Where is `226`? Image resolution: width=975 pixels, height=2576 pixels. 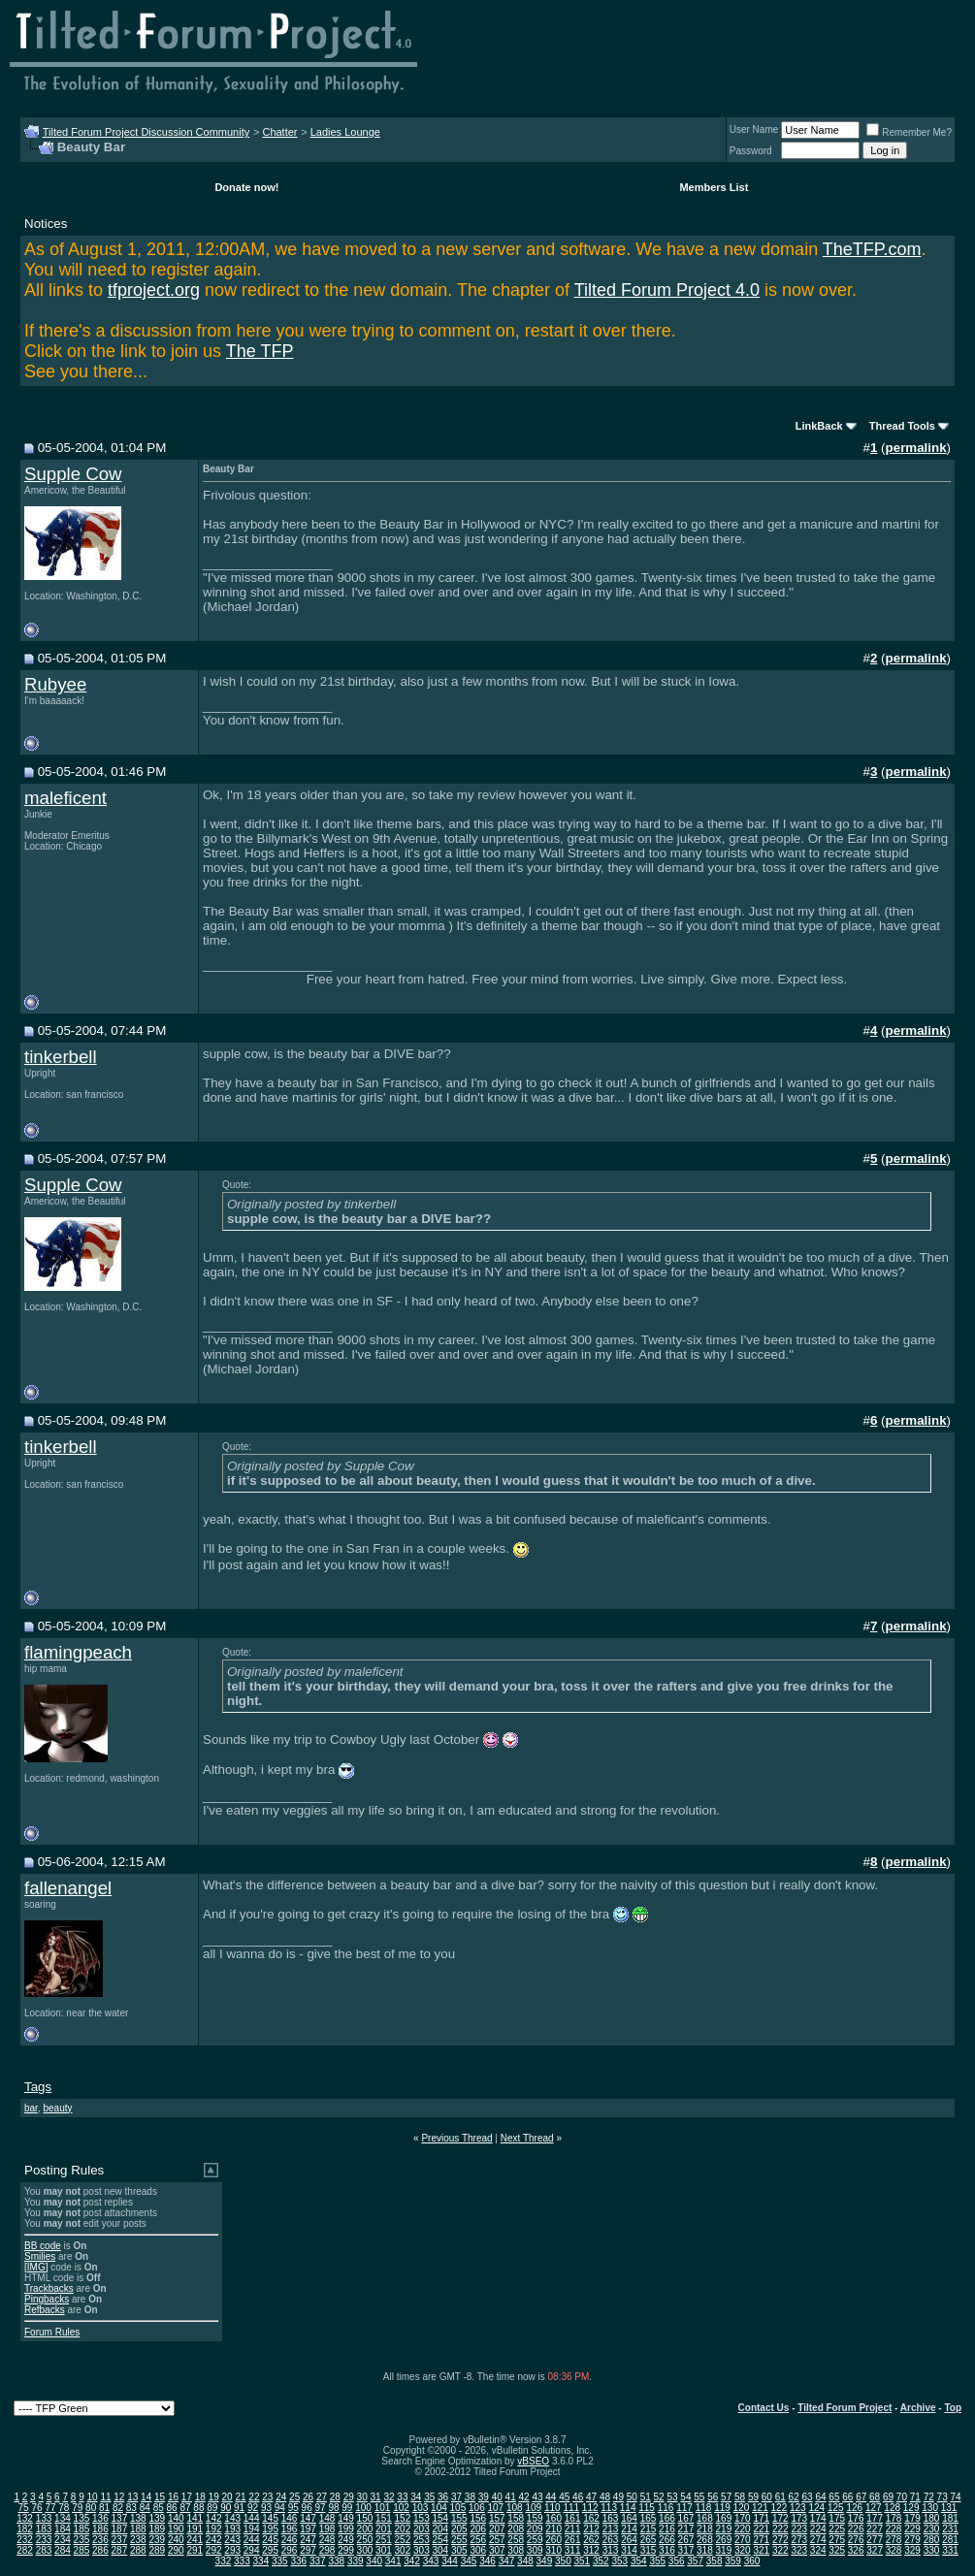 226 is located at coordinates (856, 2529).